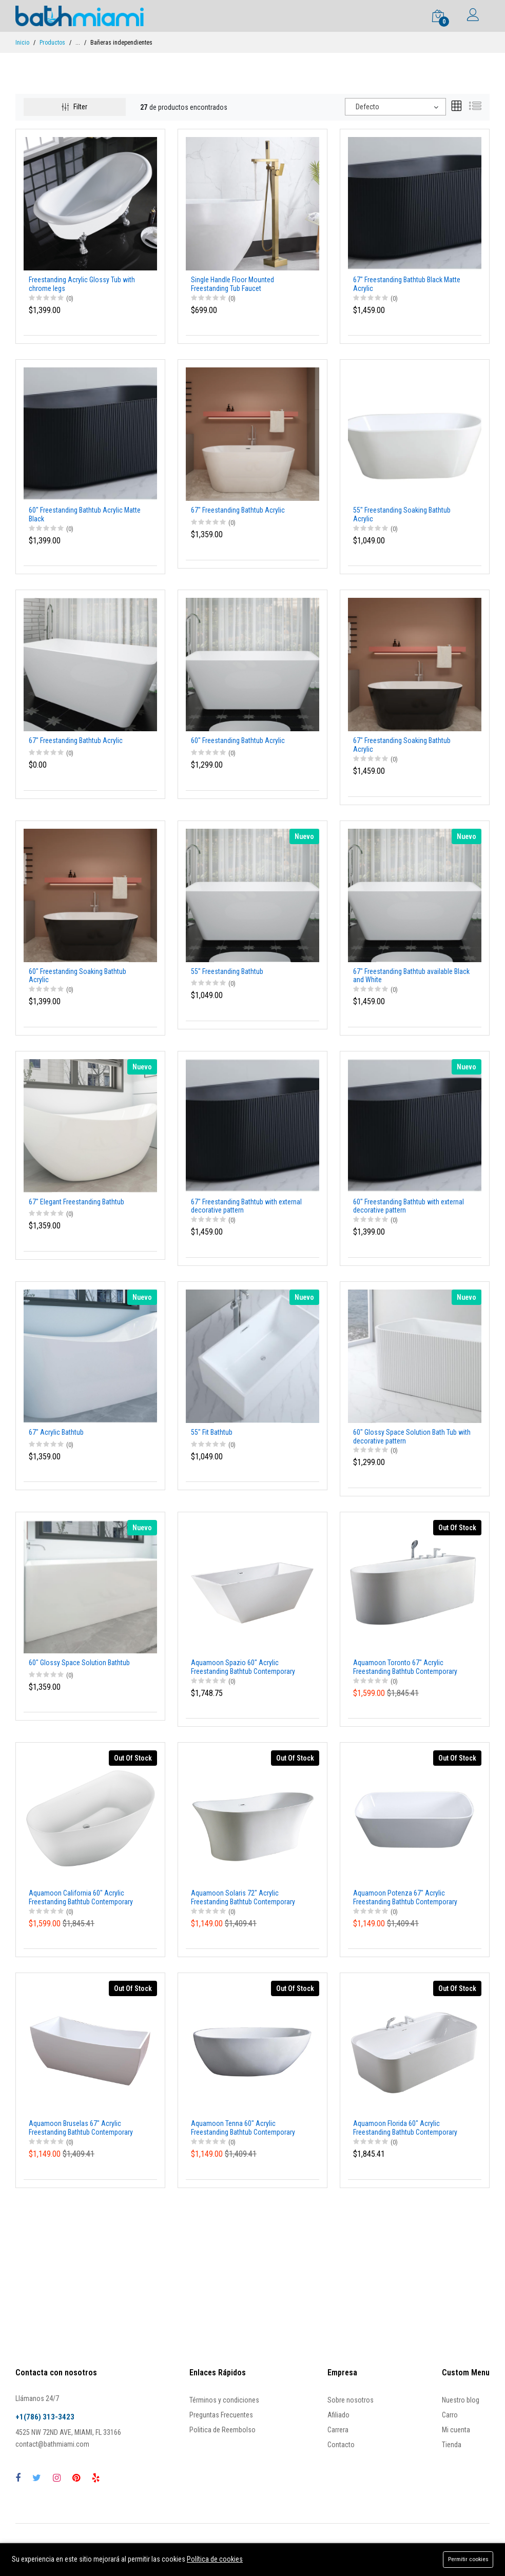  I want to click on Aquamoon Tenna 60" Acrylic Freestanding Bathtub Contemporary Soaking Tub With Chrome Overflow And Drain Color White, so click(248, 2128).